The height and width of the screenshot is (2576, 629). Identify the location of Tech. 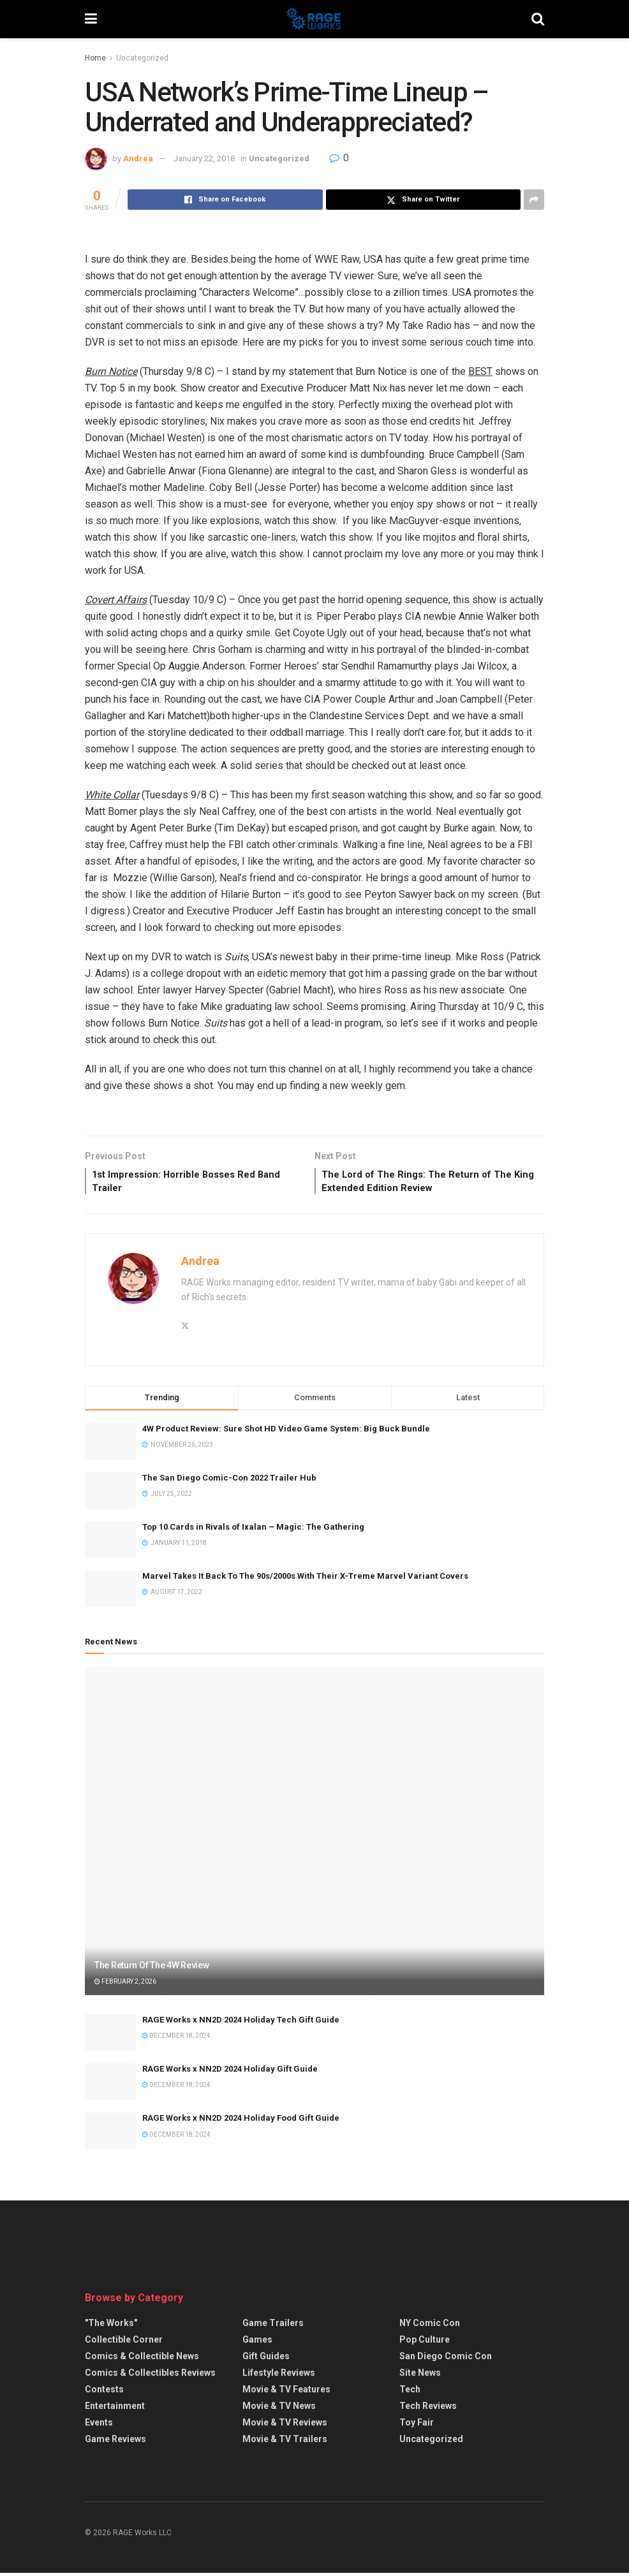
(409, 2393).